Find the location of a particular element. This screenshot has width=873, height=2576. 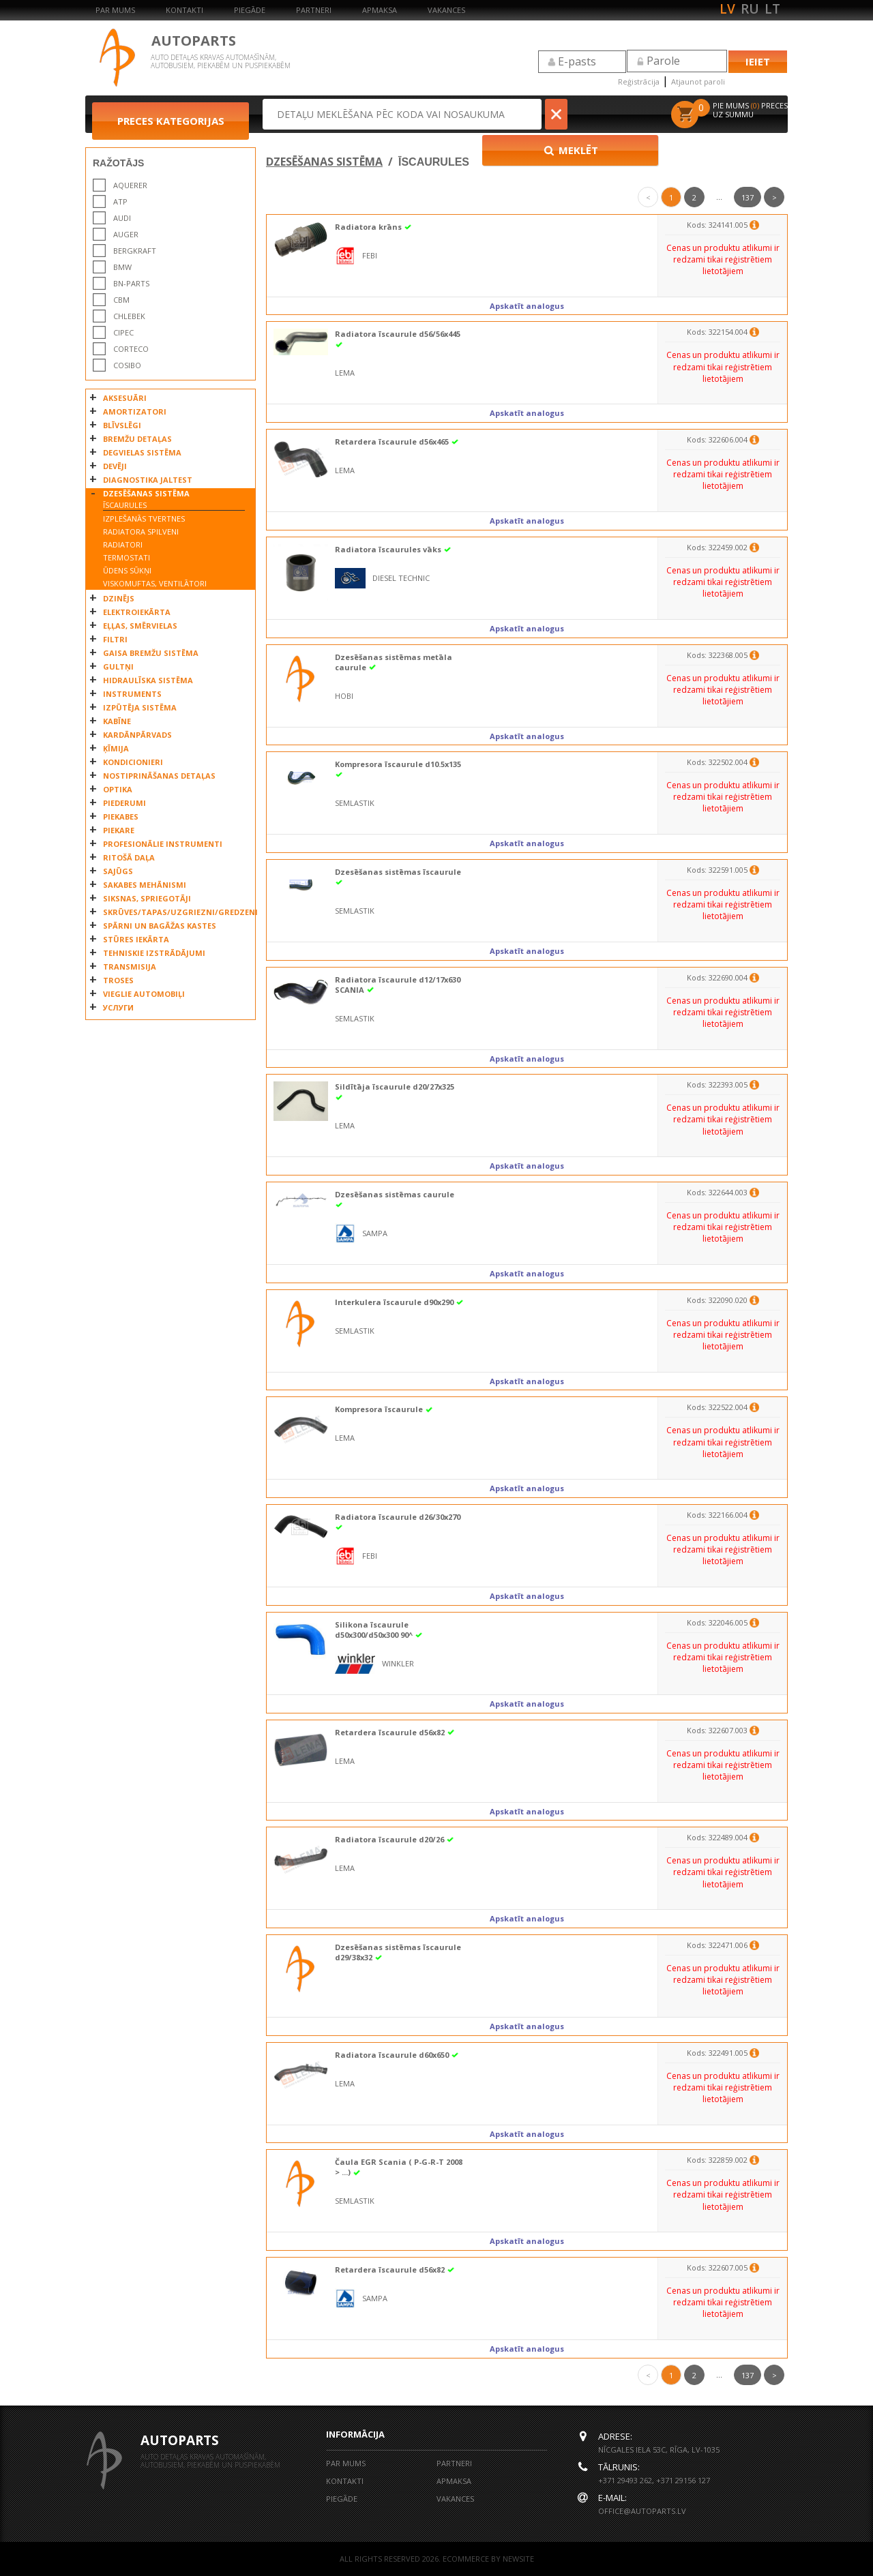

IZPLEŠANĀS TVERTNES is located at coordinates (144, 518).